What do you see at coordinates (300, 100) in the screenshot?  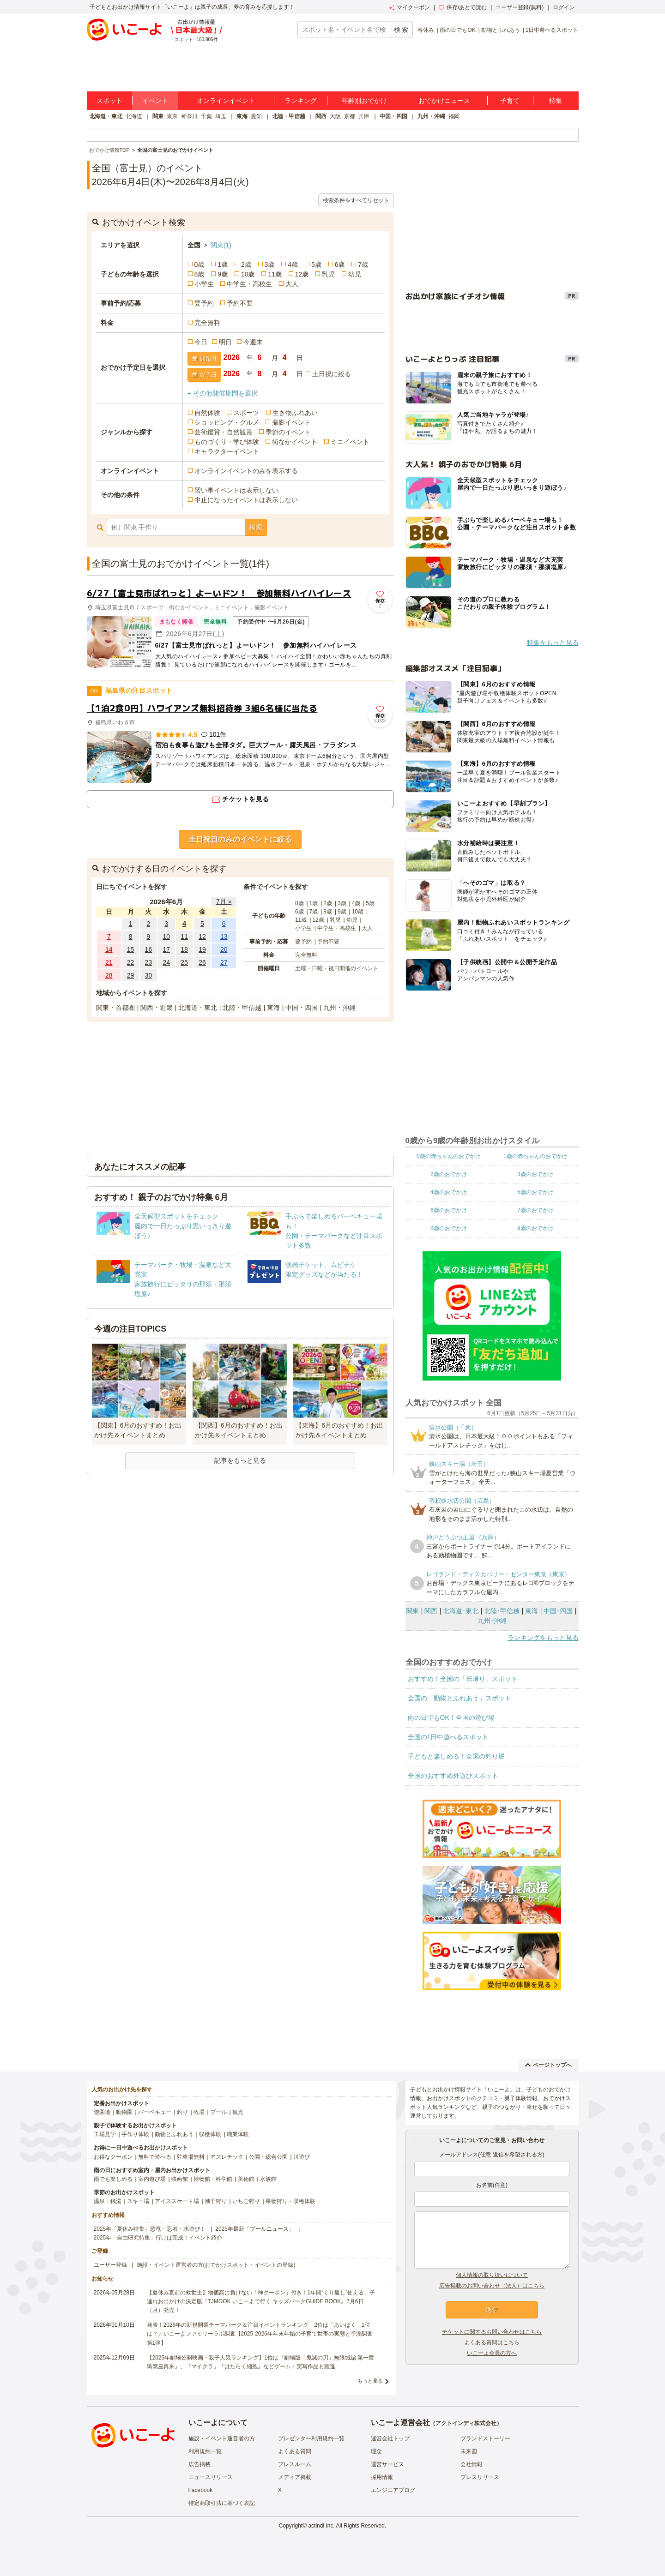 I see `ランキング` at bounding box center [300, 100].